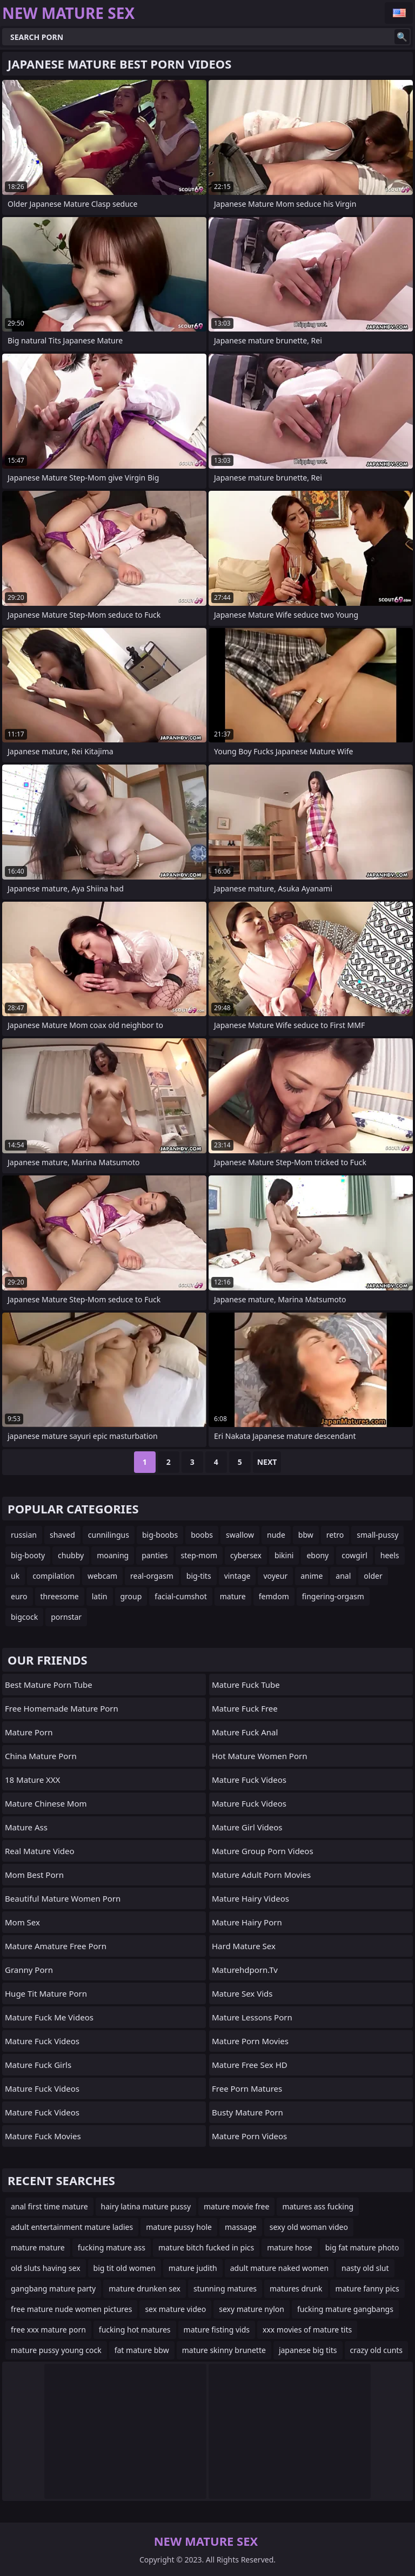  What do you see at coordinates (251, 2309) in the screenshot?
I see `sexy mature nylon` at bounding box center [251, 2309].